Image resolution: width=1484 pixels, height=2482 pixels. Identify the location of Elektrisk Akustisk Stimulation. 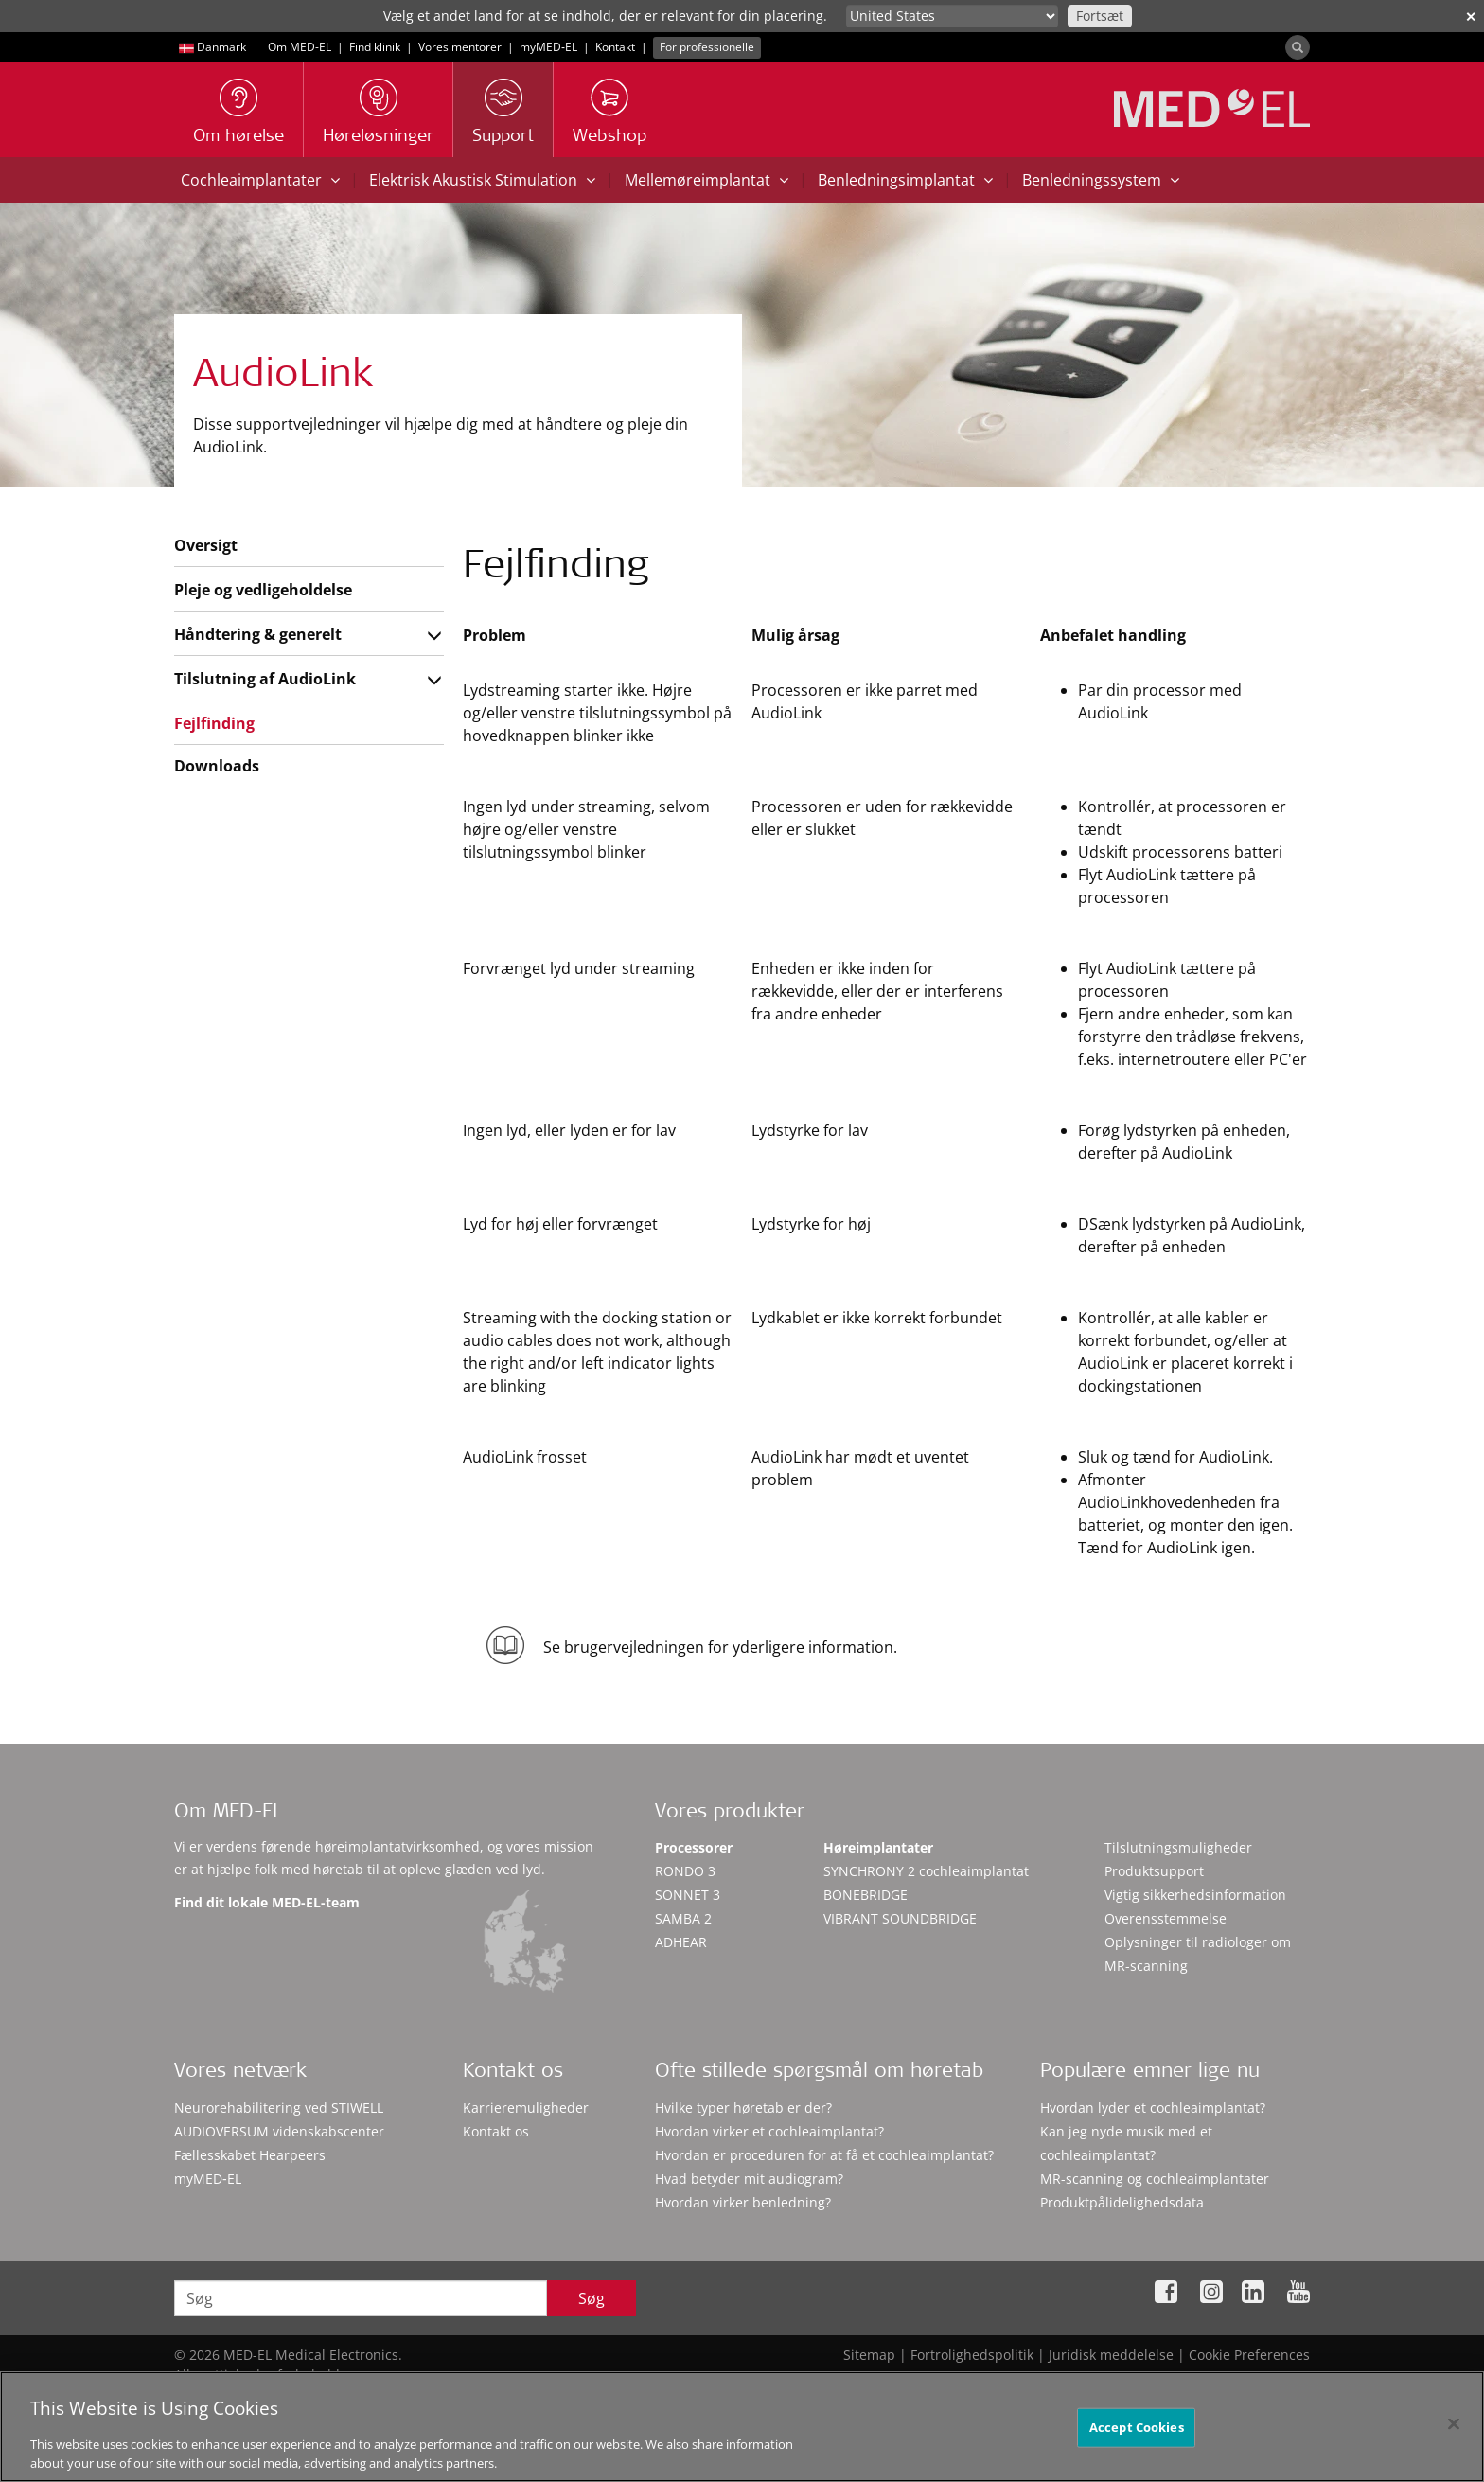
(482, 179).